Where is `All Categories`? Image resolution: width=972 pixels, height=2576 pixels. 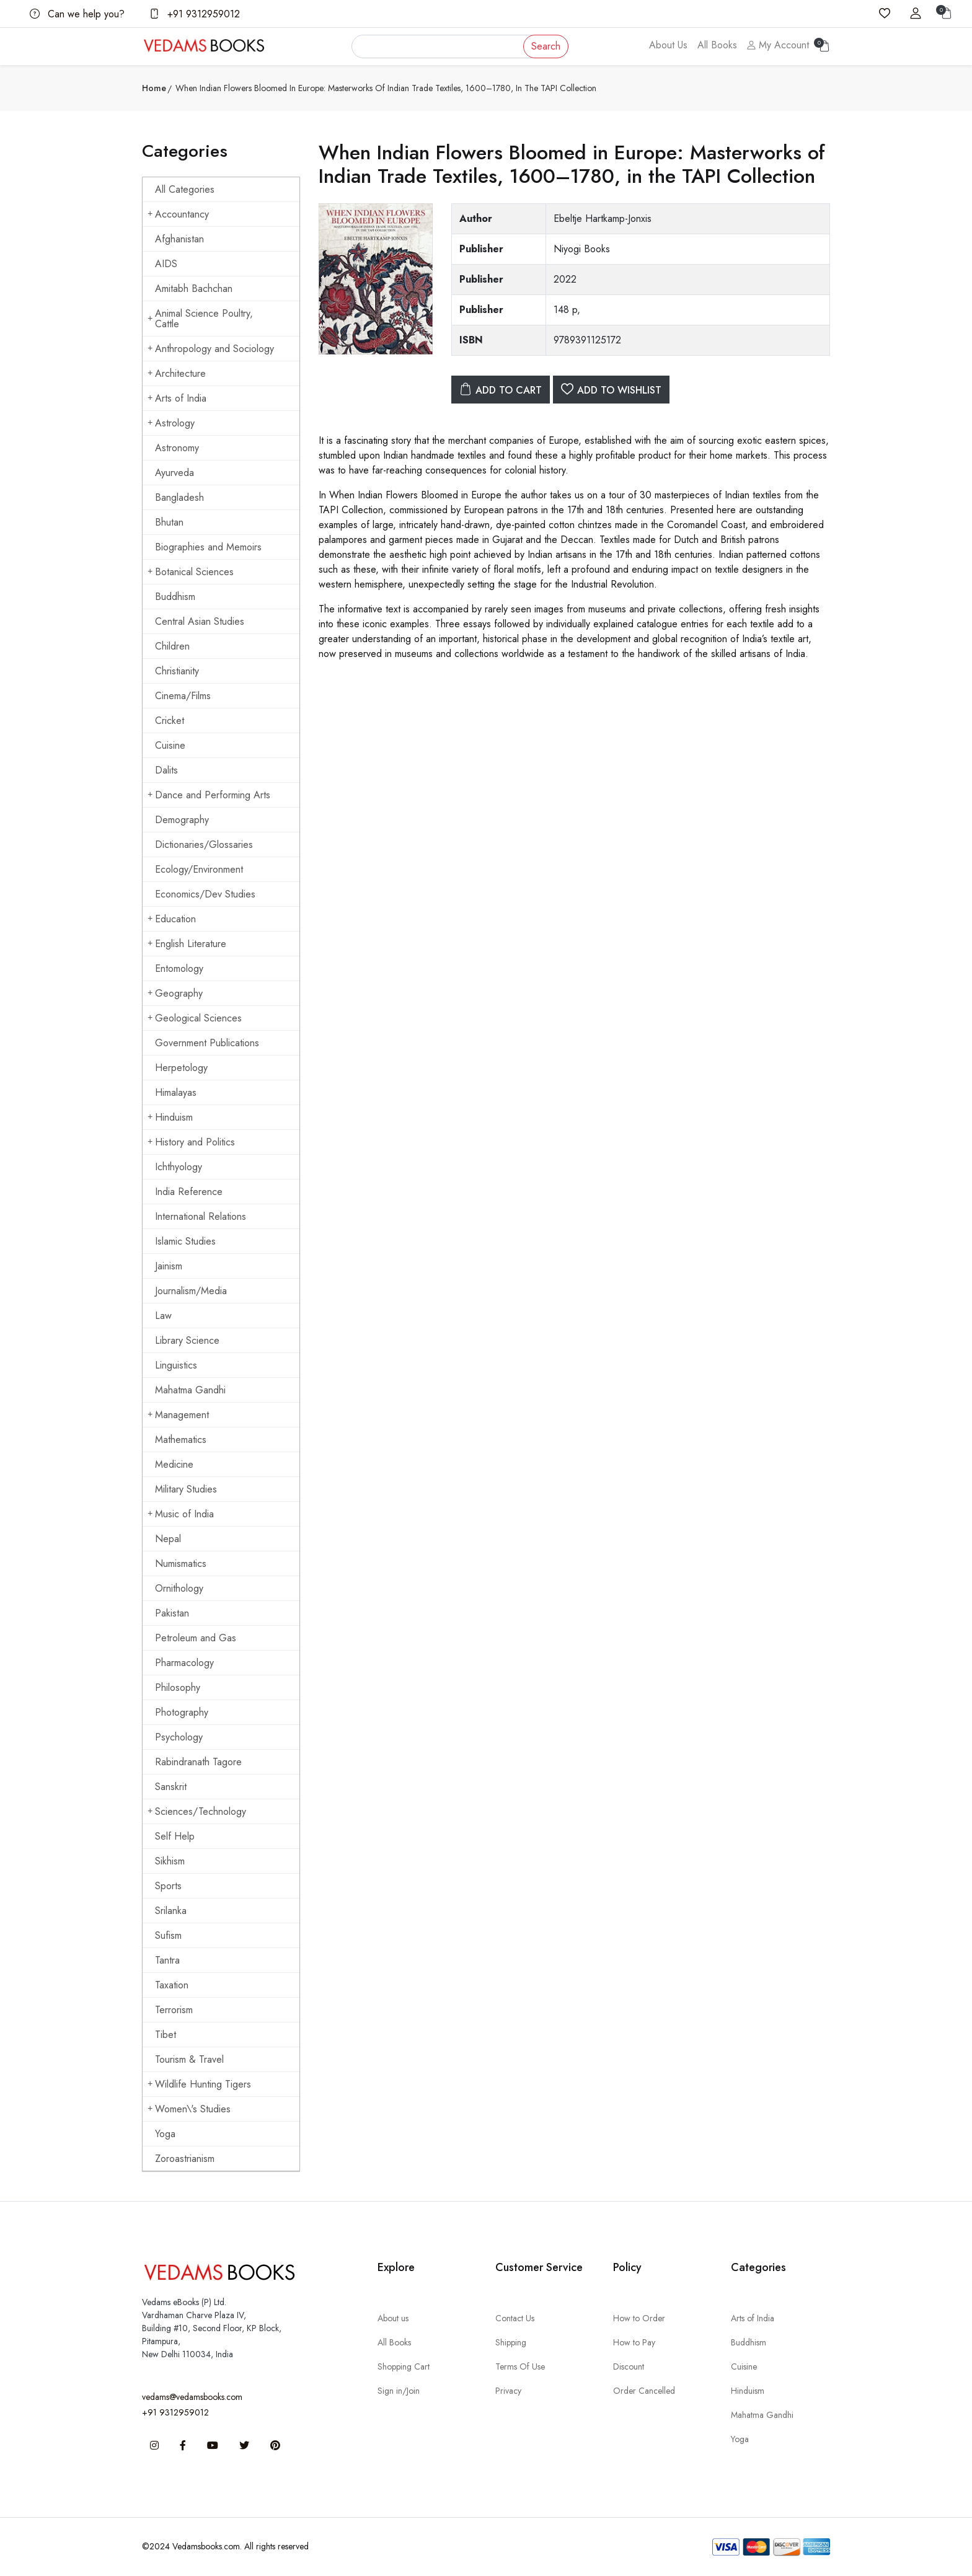
All Categories is located at coordinates (184, 189).